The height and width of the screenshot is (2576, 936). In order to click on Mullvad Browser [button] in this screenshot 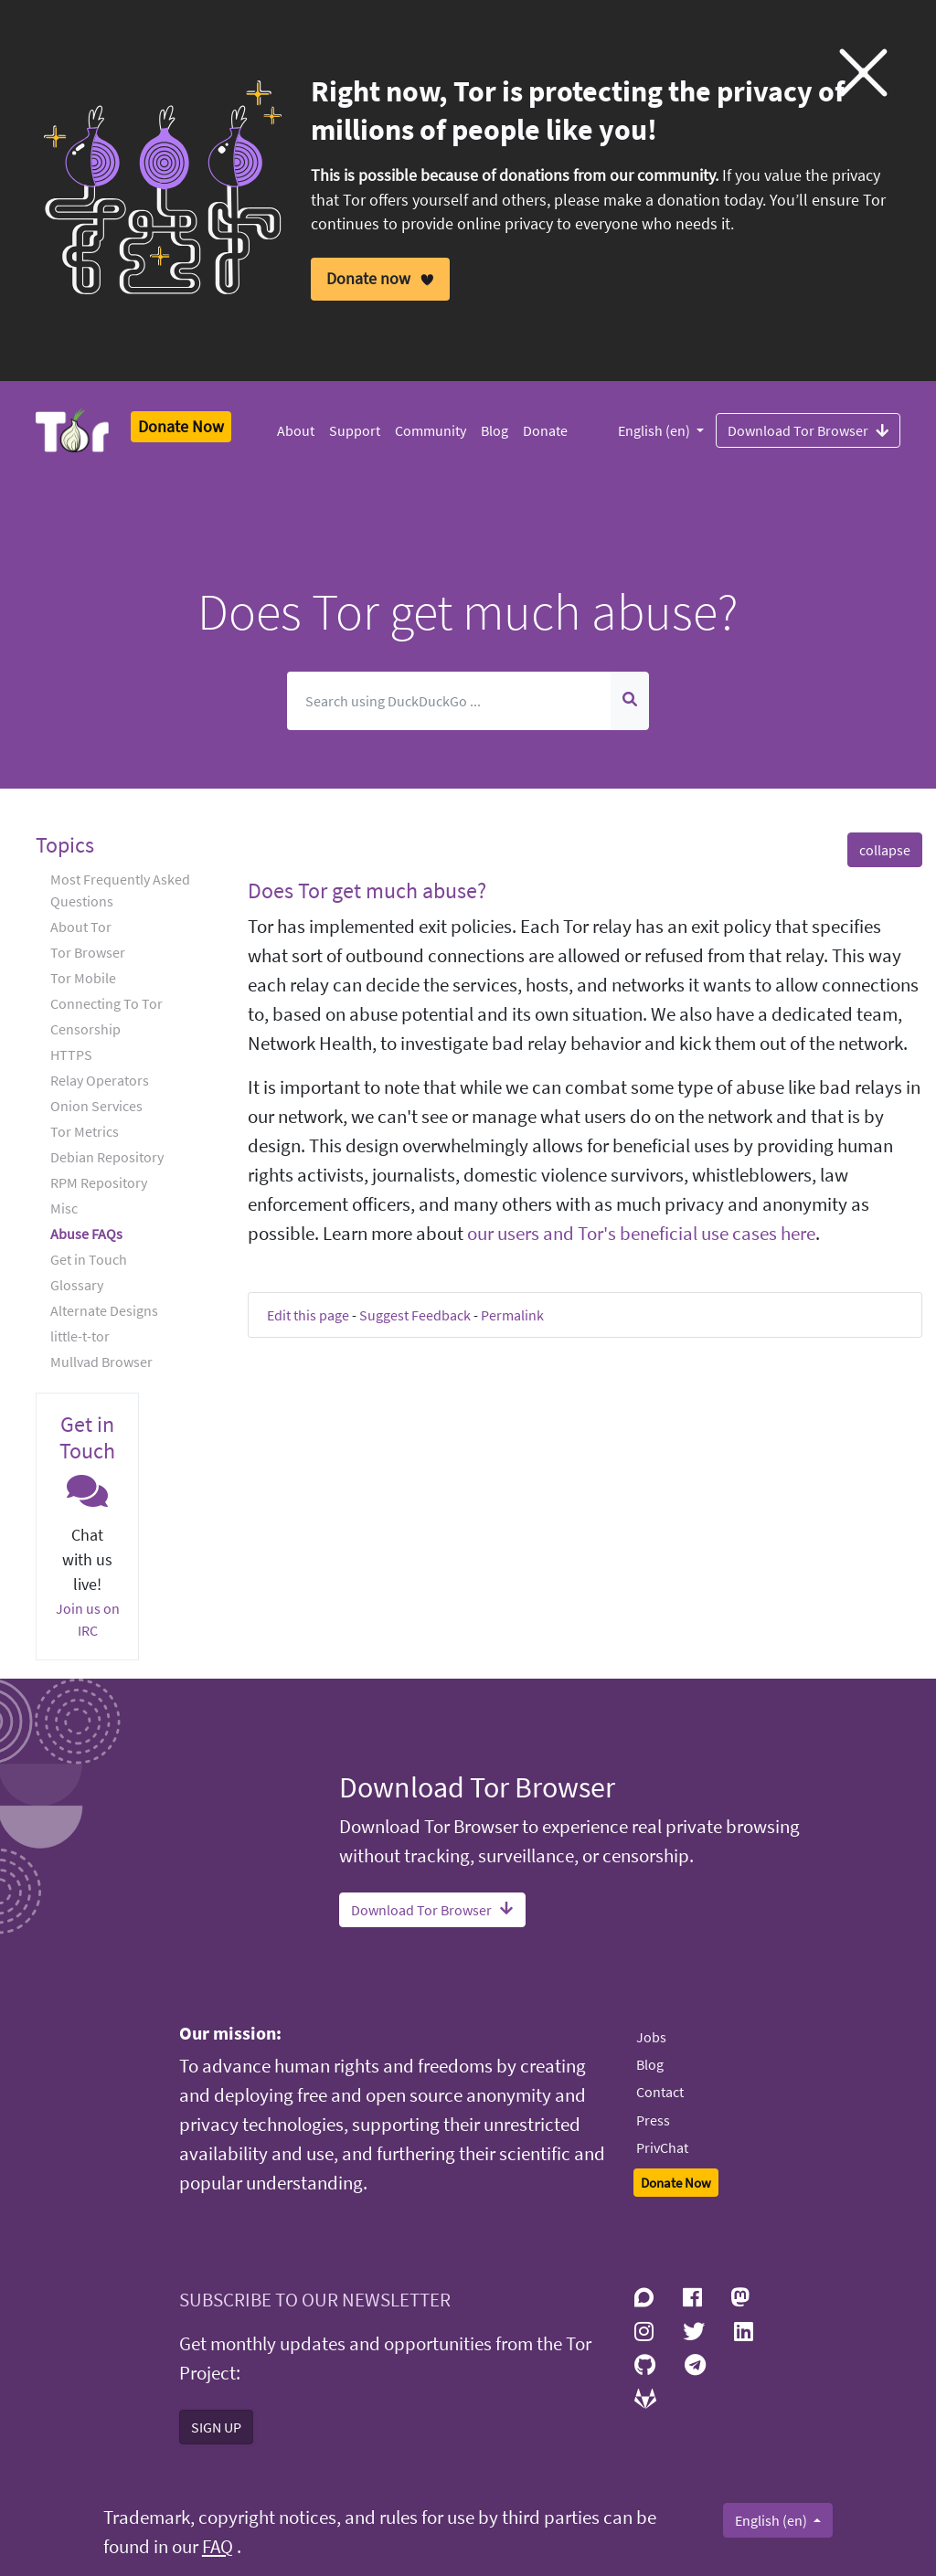, I will do `click(101, 1361)`.